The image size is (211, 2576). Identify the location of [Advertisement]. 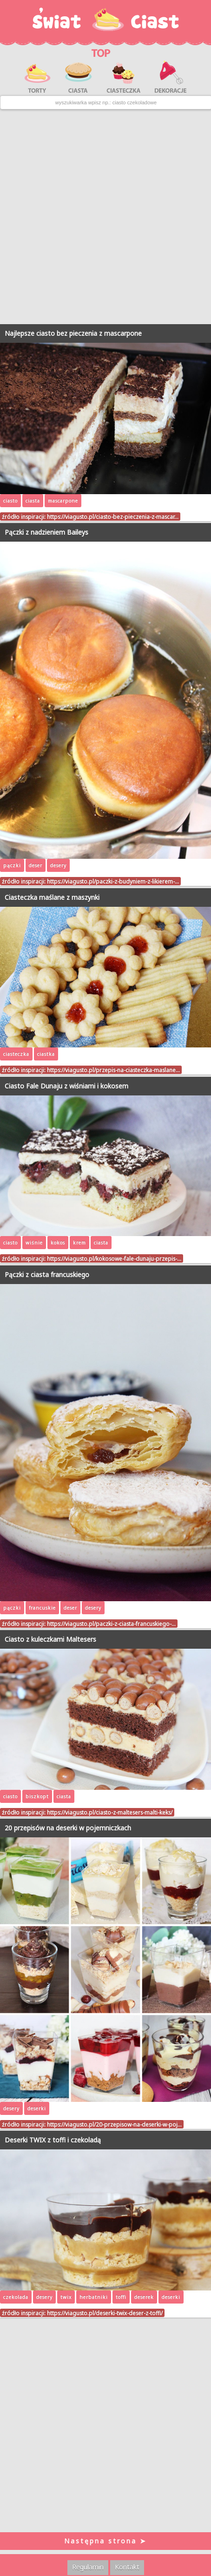
(105, 217).